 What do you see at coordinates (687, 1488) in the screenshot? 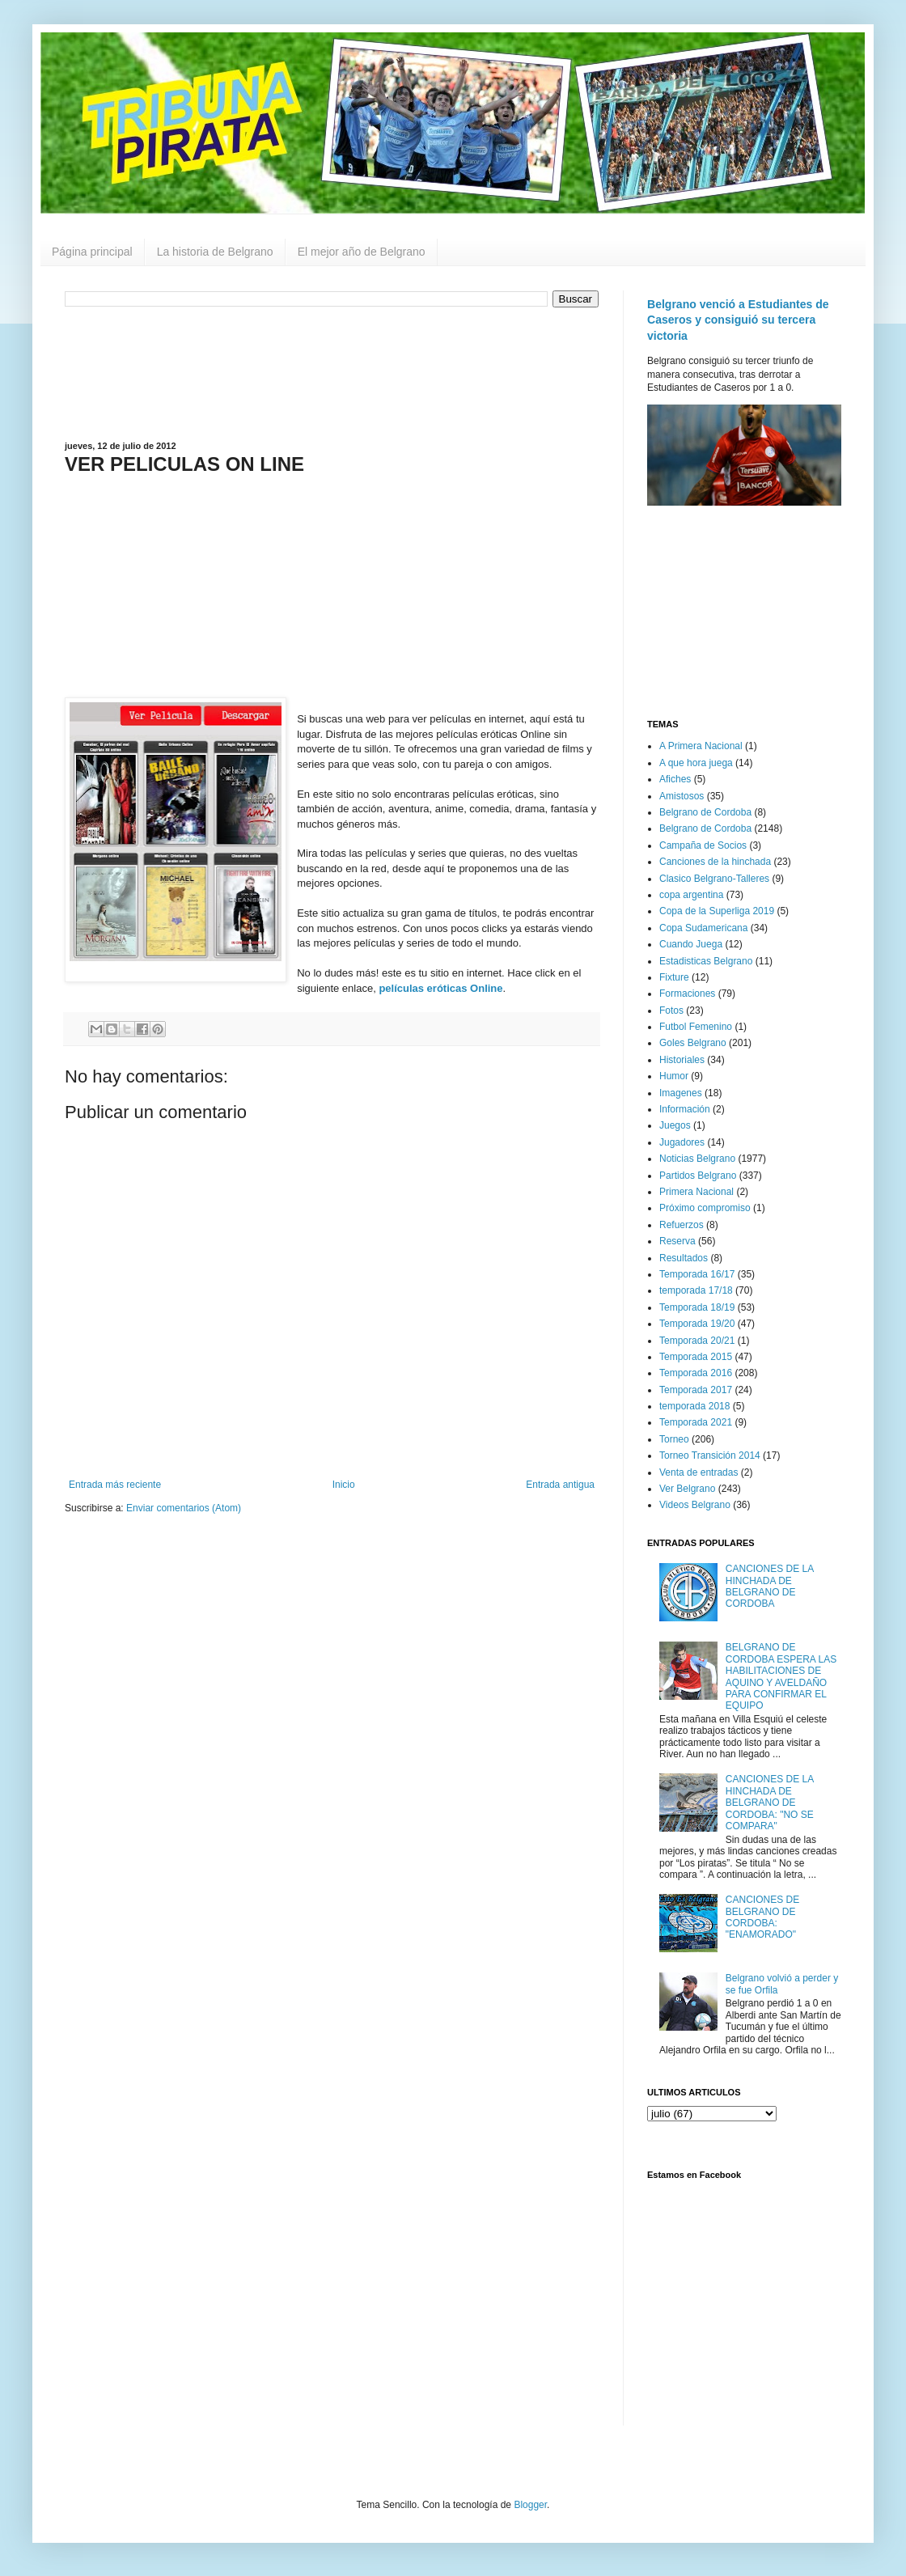
I see `Ver Belgrano` at bounding box center [687, 1488].